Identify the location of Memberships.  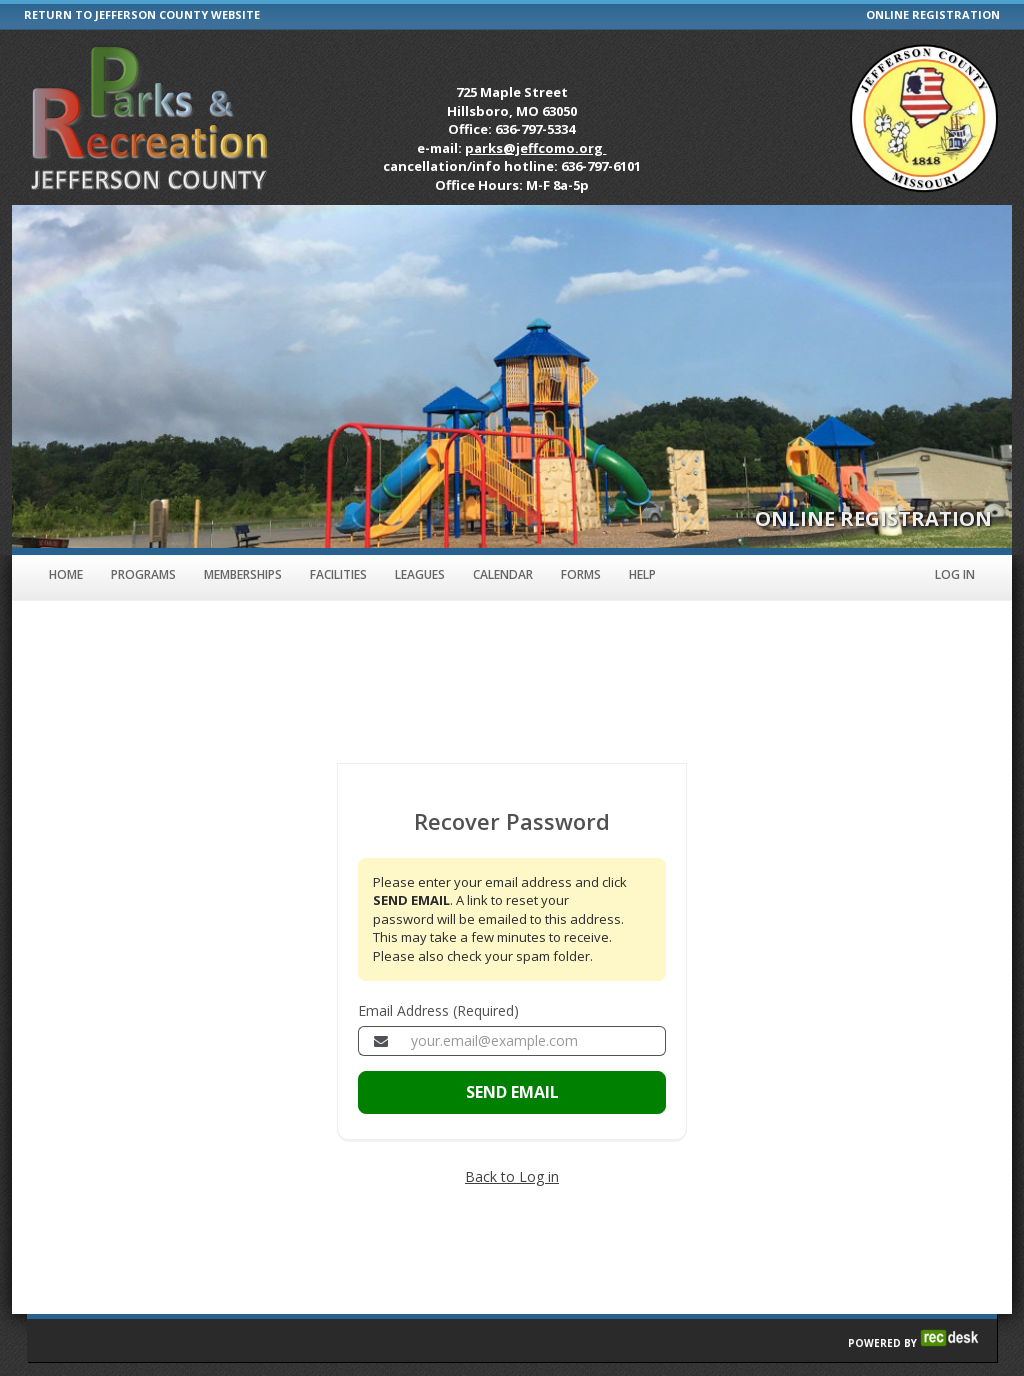
(243, 574).